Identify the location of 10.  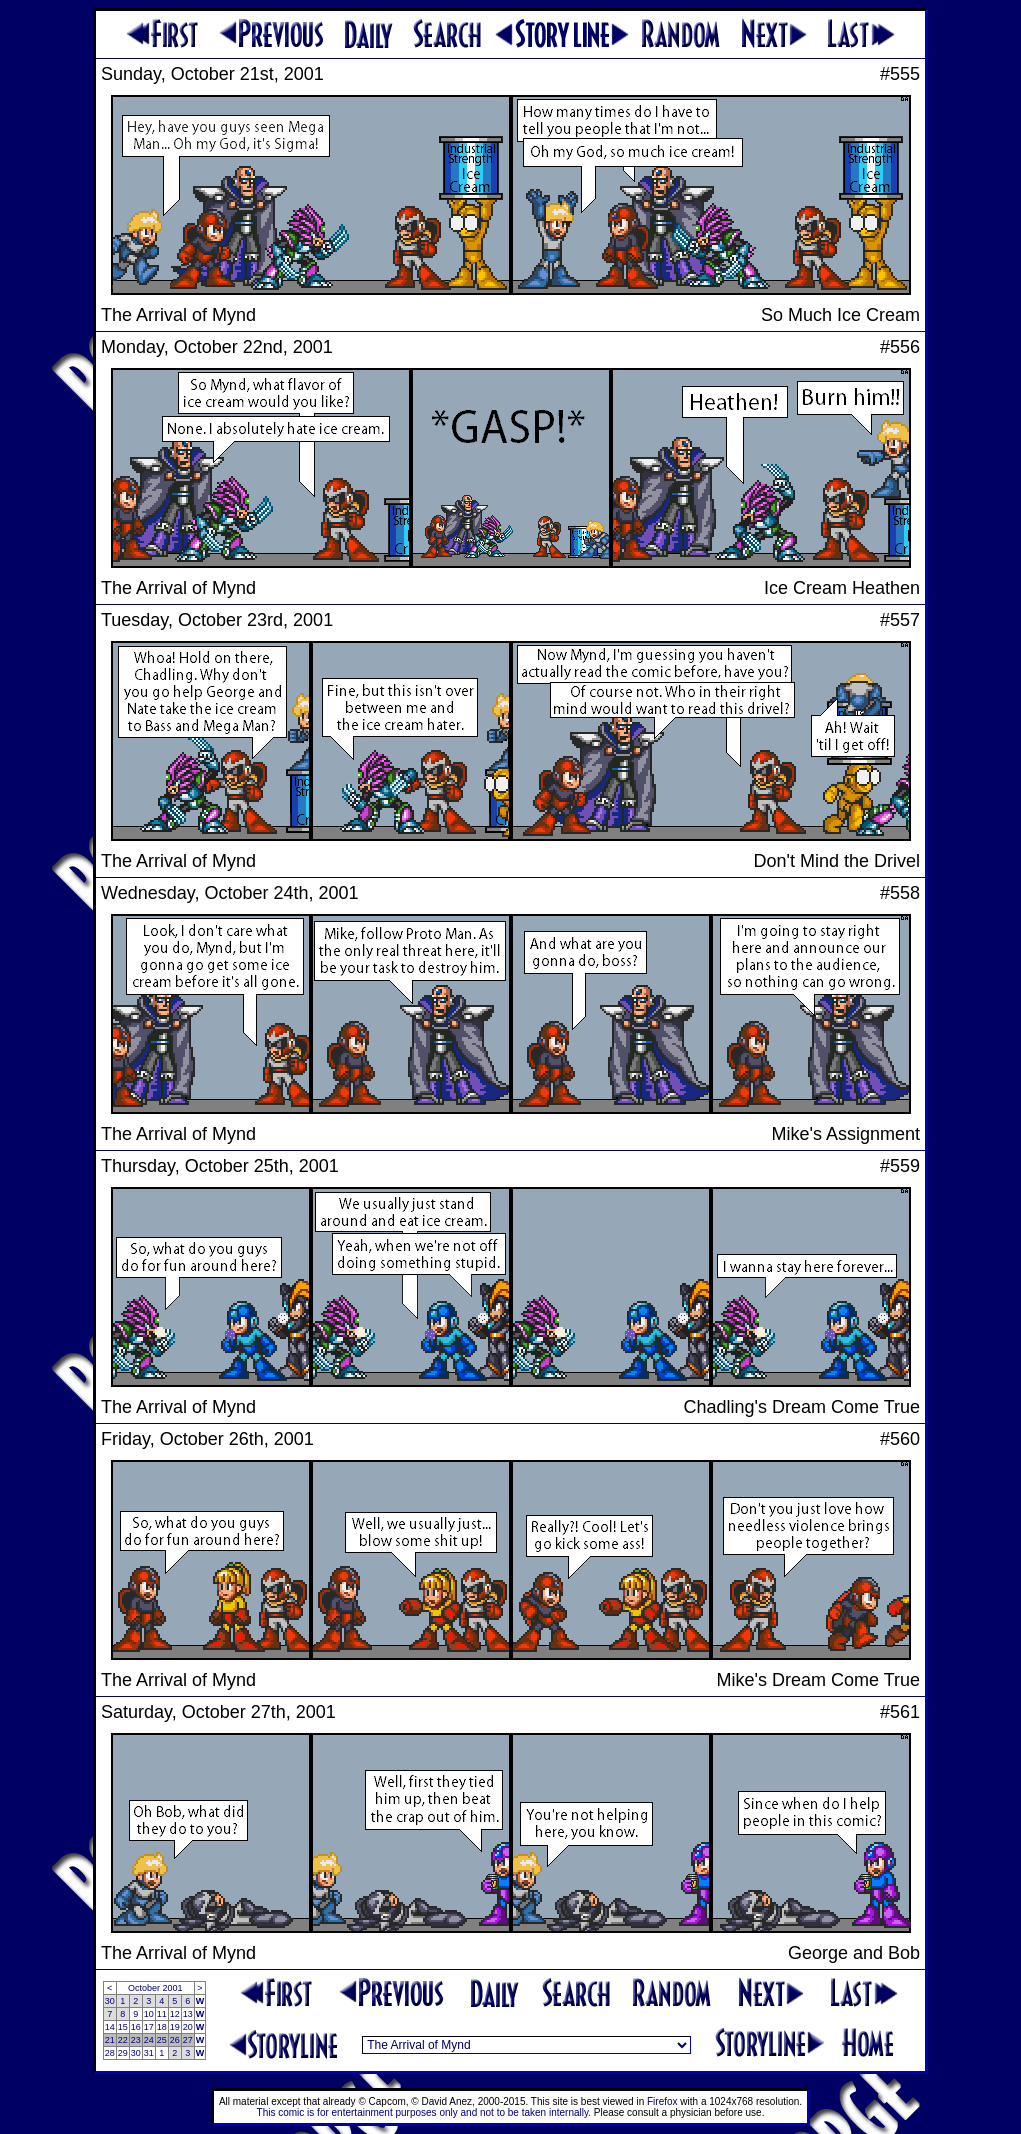
(149, 2014).